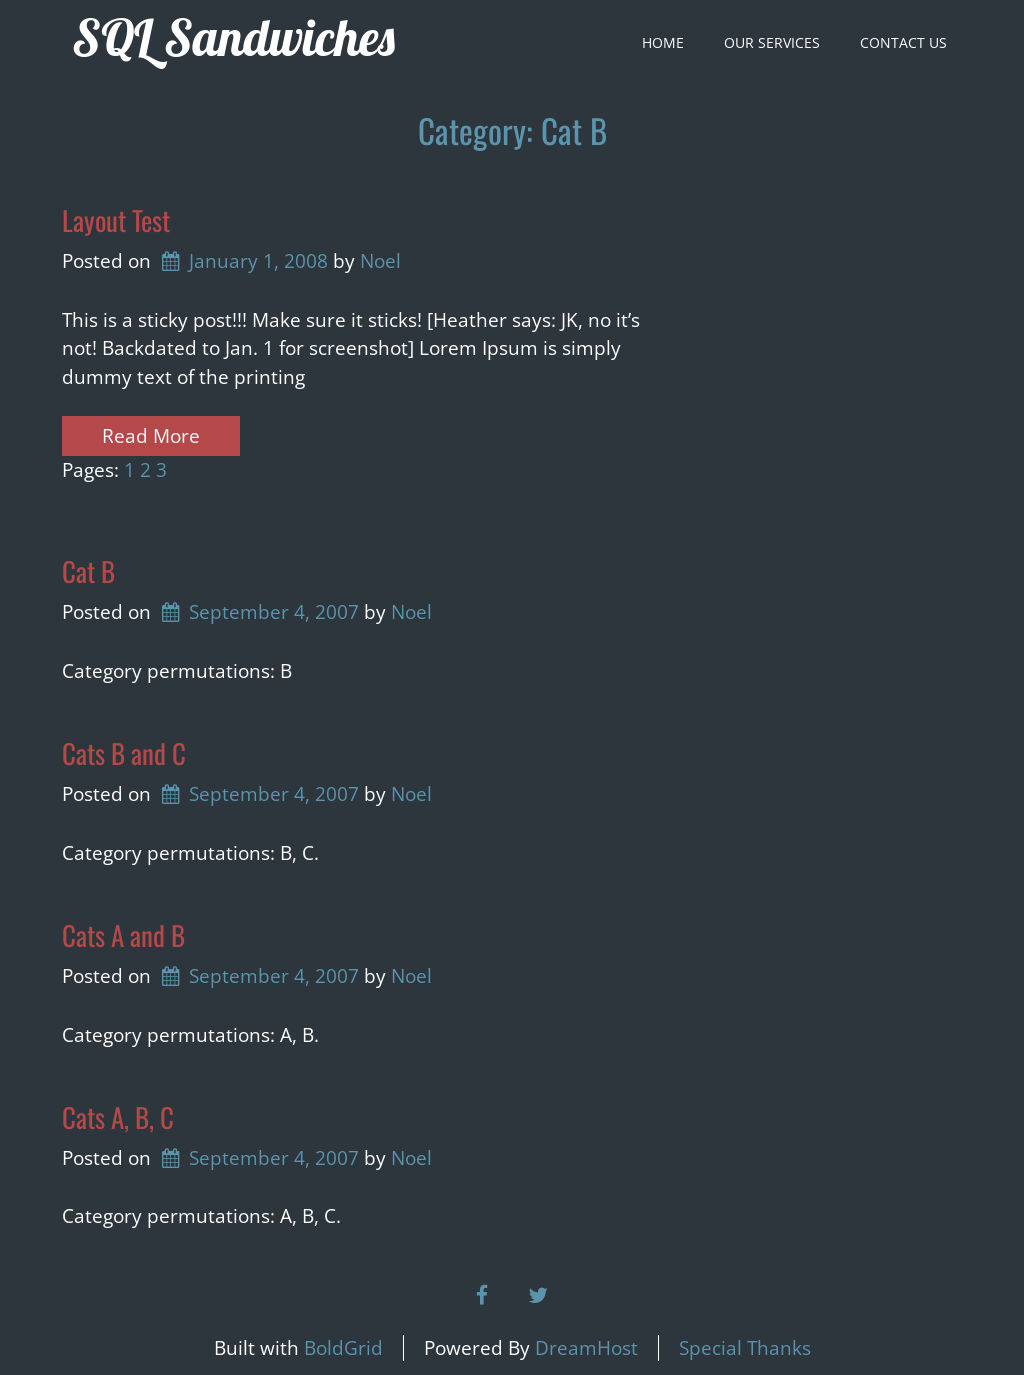  Describe the element at coordinates (343, 1348) in the screenshot. I see `BoldGrid` at that location.